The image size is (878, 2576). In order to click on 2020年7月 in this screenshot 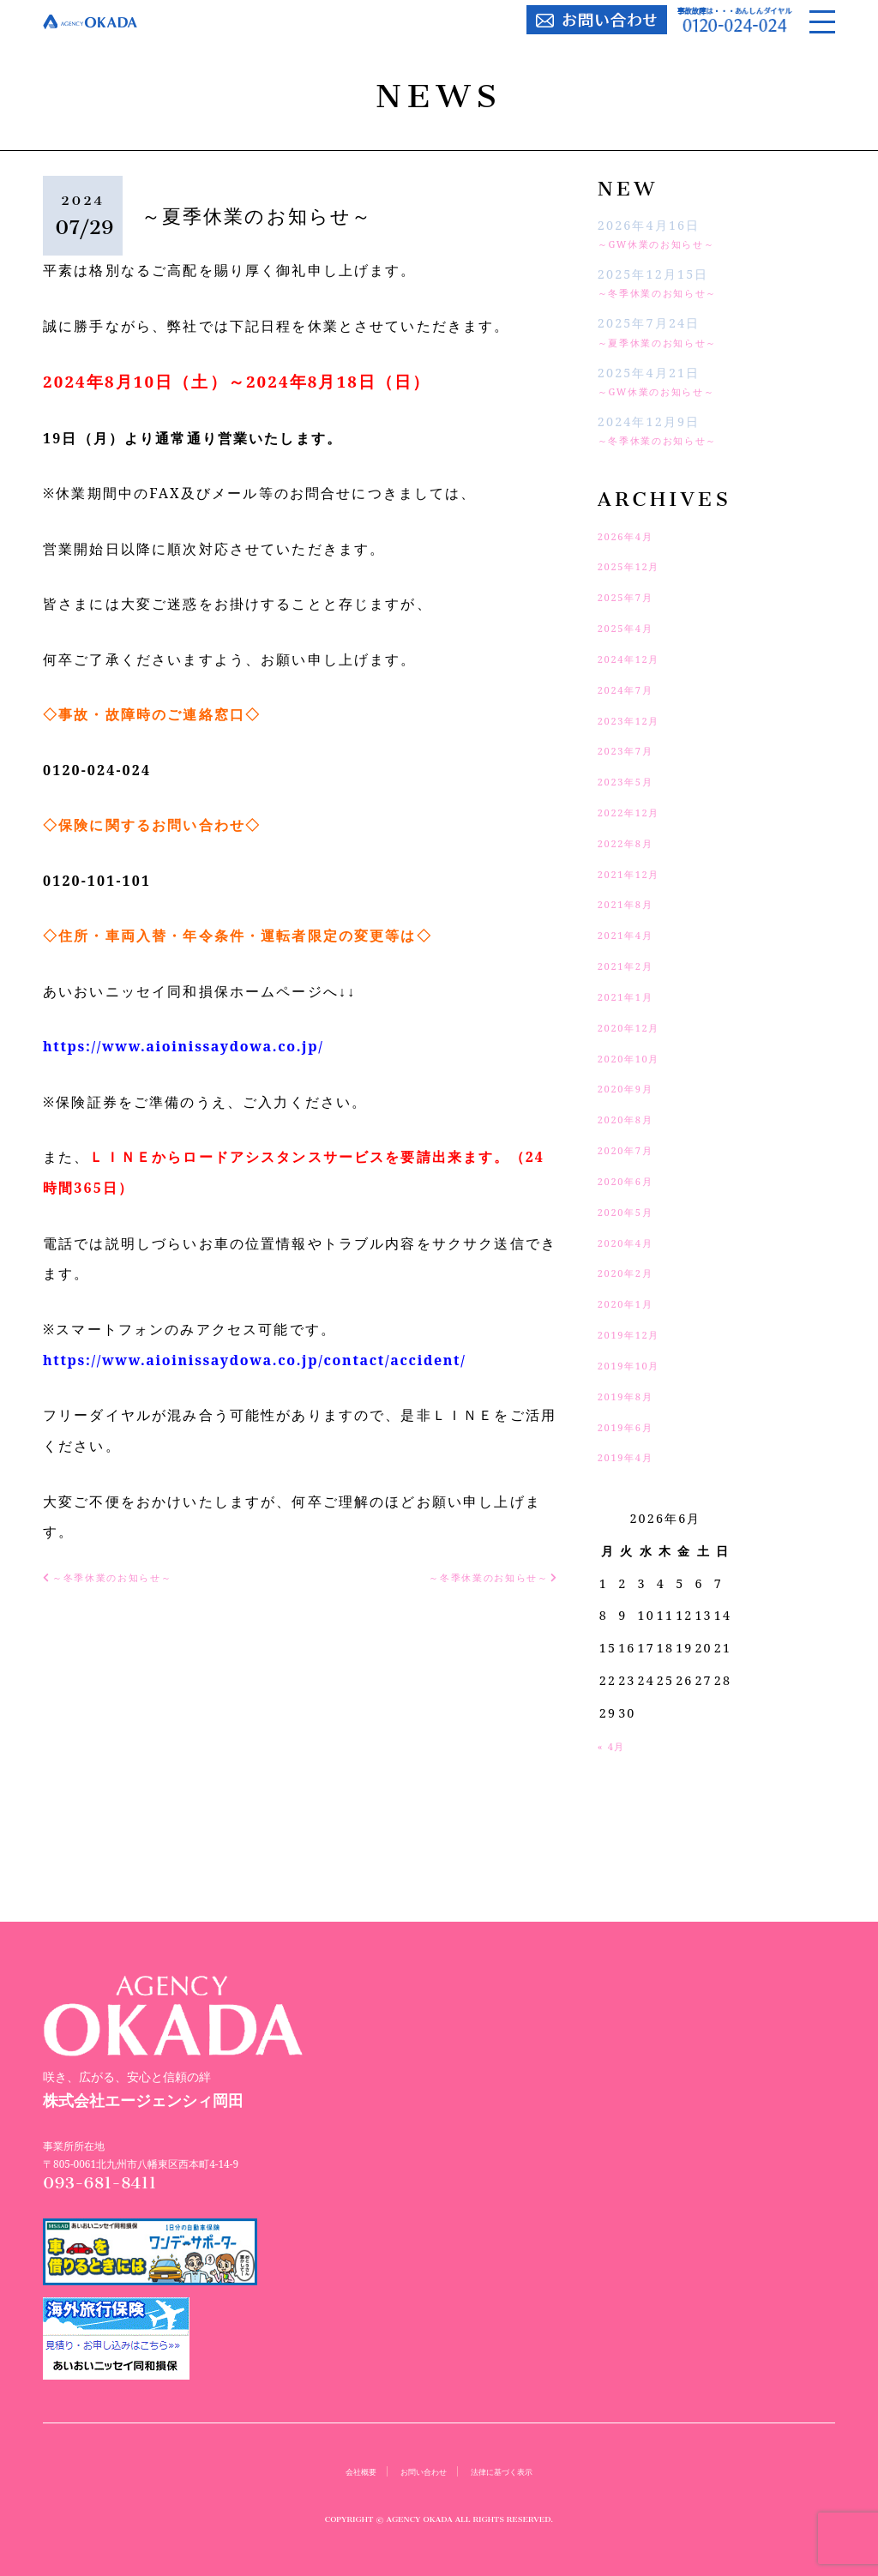, I will do `click(633, 1149)`.